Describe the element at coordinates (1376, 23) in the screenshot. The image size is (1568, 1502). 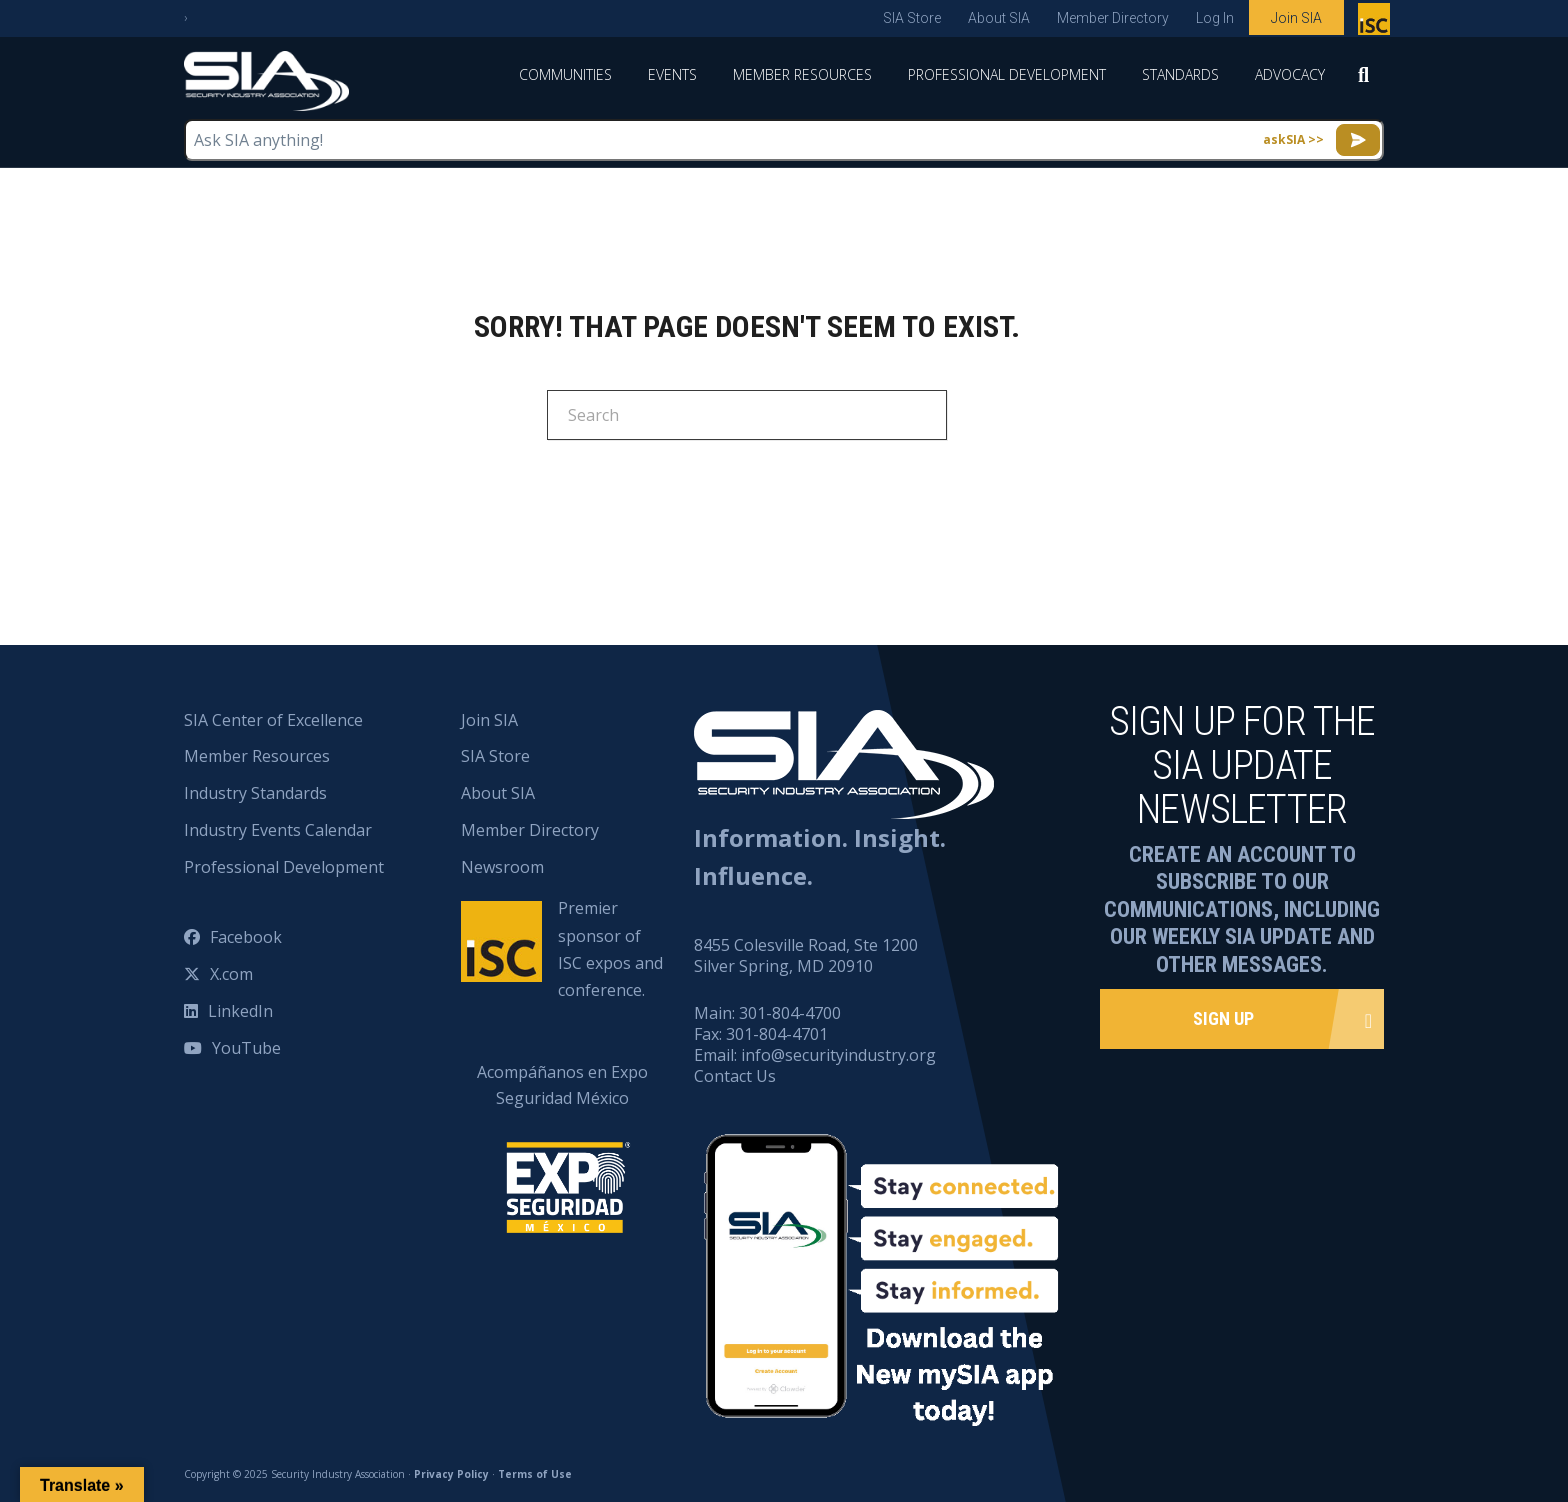
I see `Premier sponsor of ISC expos and conference` at that location.